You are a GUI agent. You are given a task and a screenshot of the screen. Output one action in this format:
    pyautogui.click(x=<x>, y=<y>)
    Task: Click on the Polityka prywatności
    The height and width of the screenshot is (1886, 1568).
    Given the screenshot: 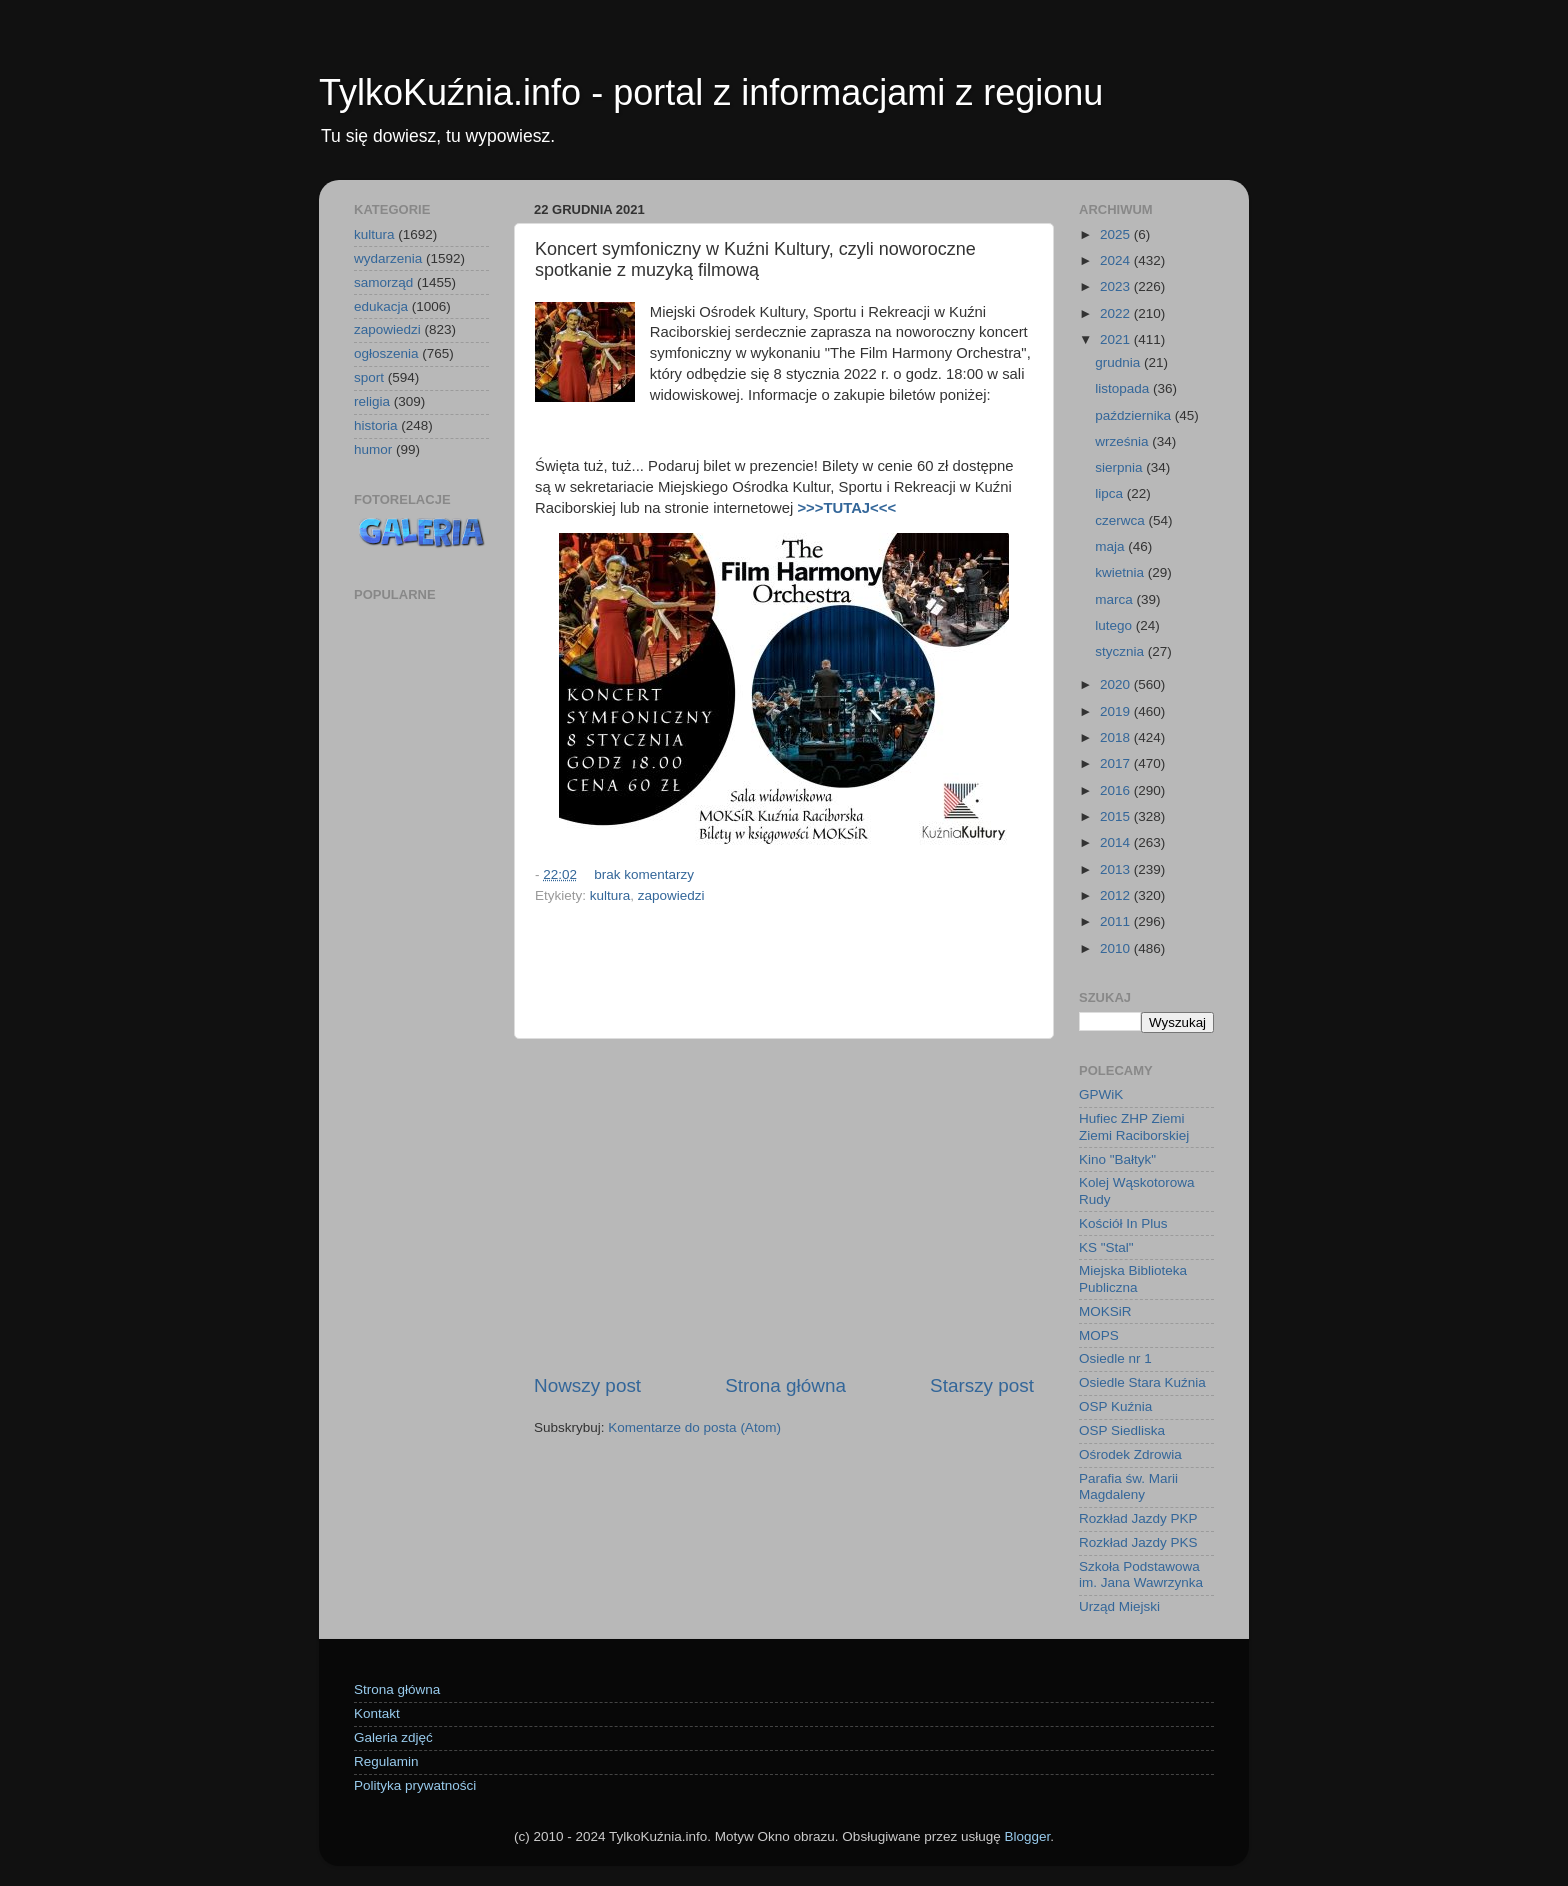 What is the action you would take?
    pyautogui.click(x=415, y=1785)
    